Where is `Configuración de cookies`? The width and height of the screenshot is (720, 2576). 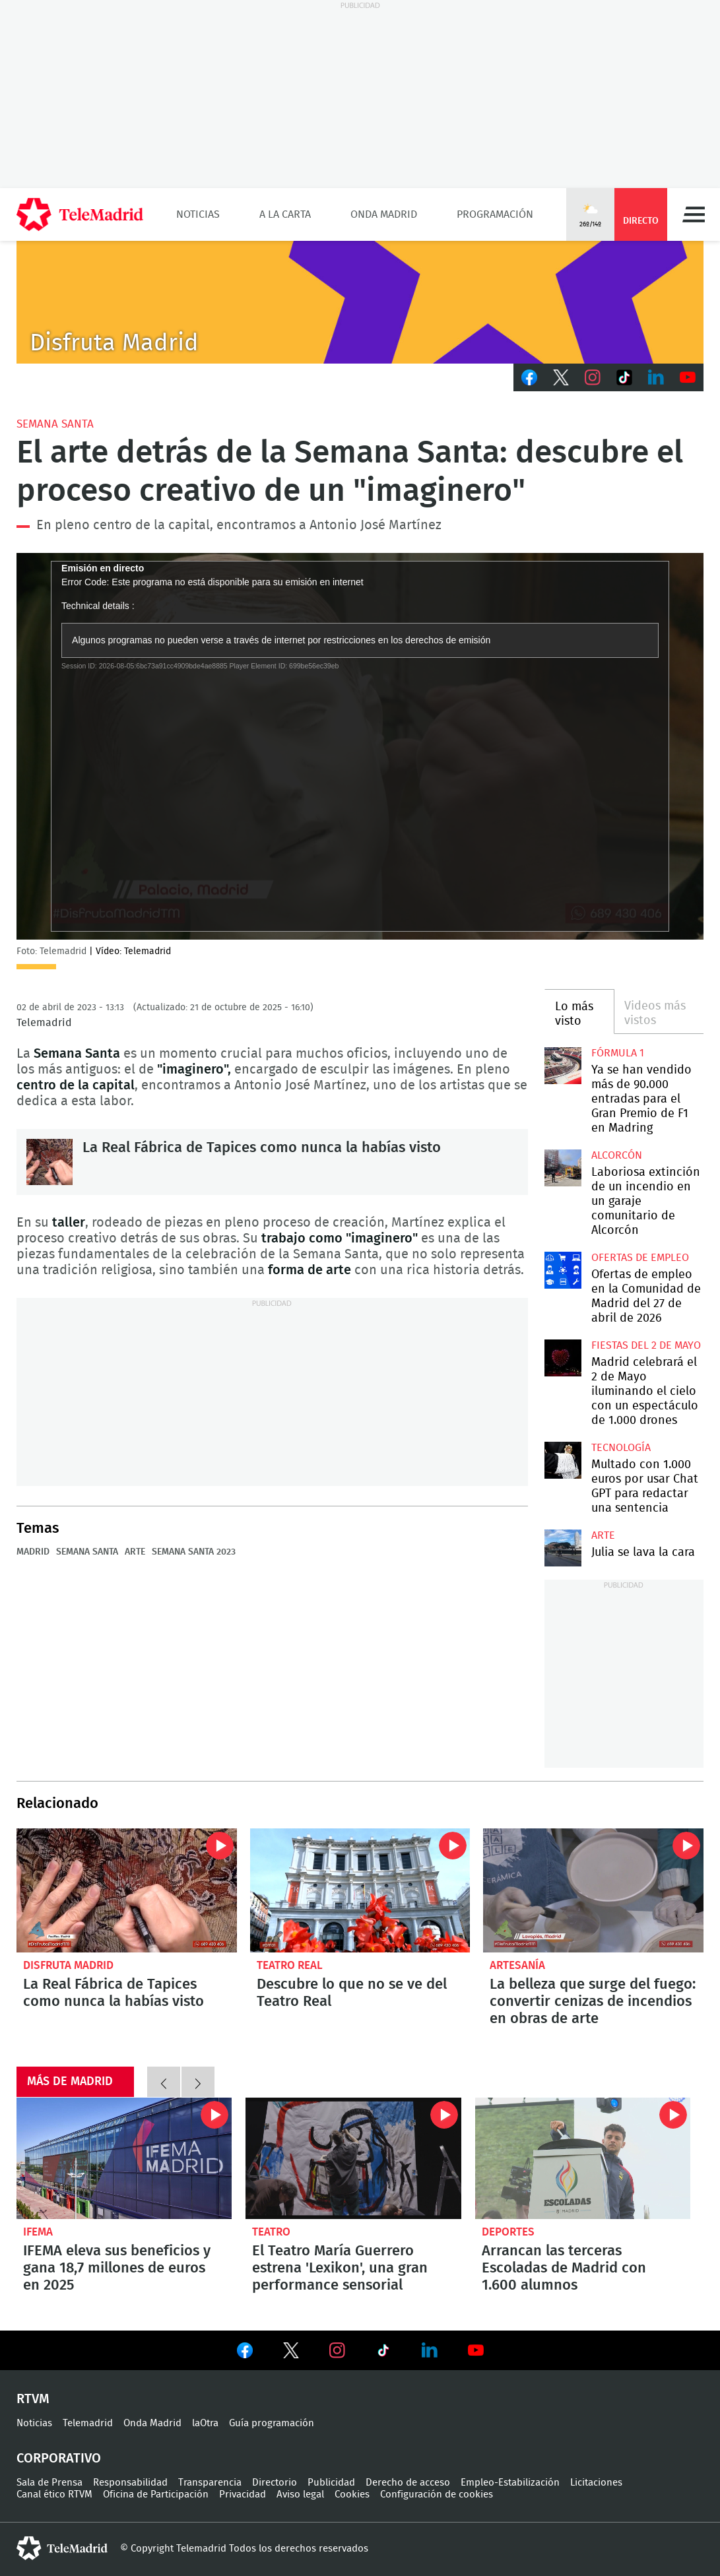 Configuración de cookies is located at coordinates (436, 2494).